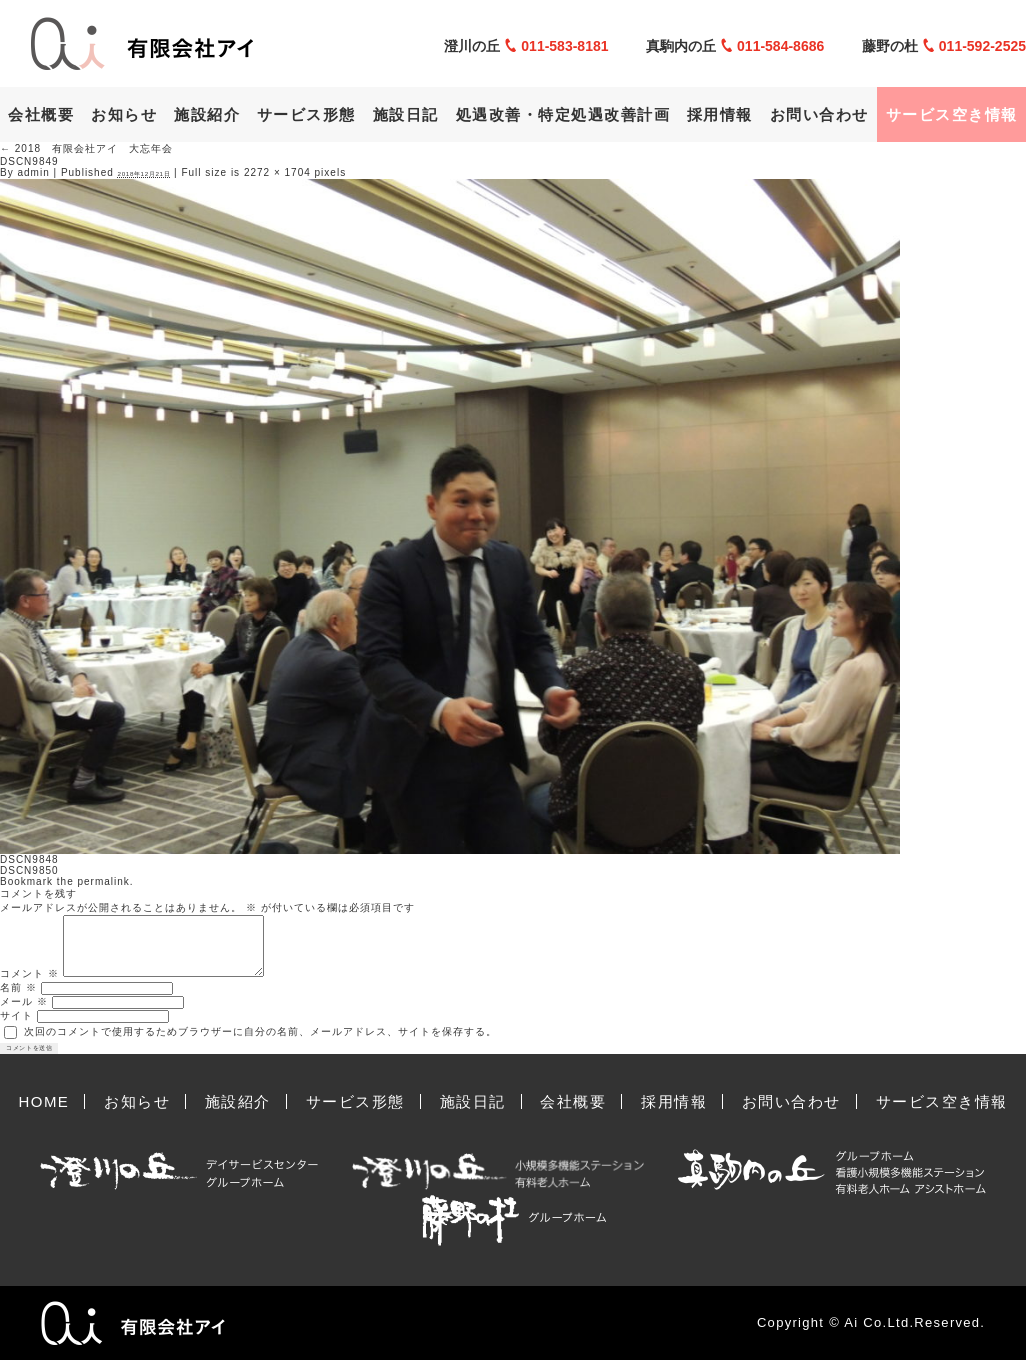  Describe the element at coordinates (720, 114) in the screenshot. I see `採用情報` at that location.